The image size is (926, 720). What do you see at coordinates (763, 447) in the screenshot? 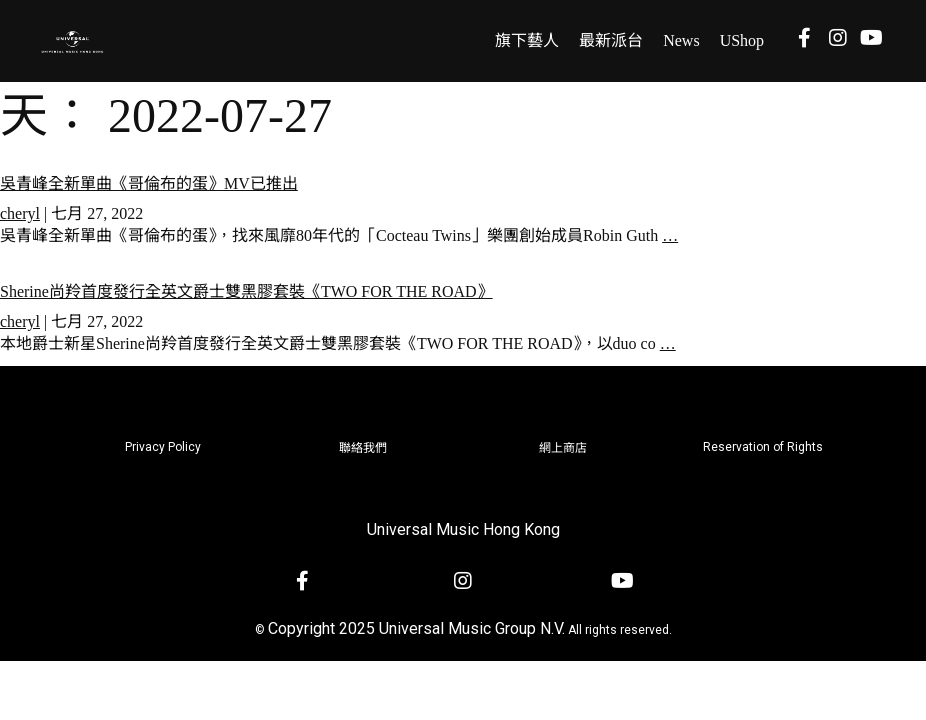
I see `Reservation of Rights` at bounding box center [763, 447].